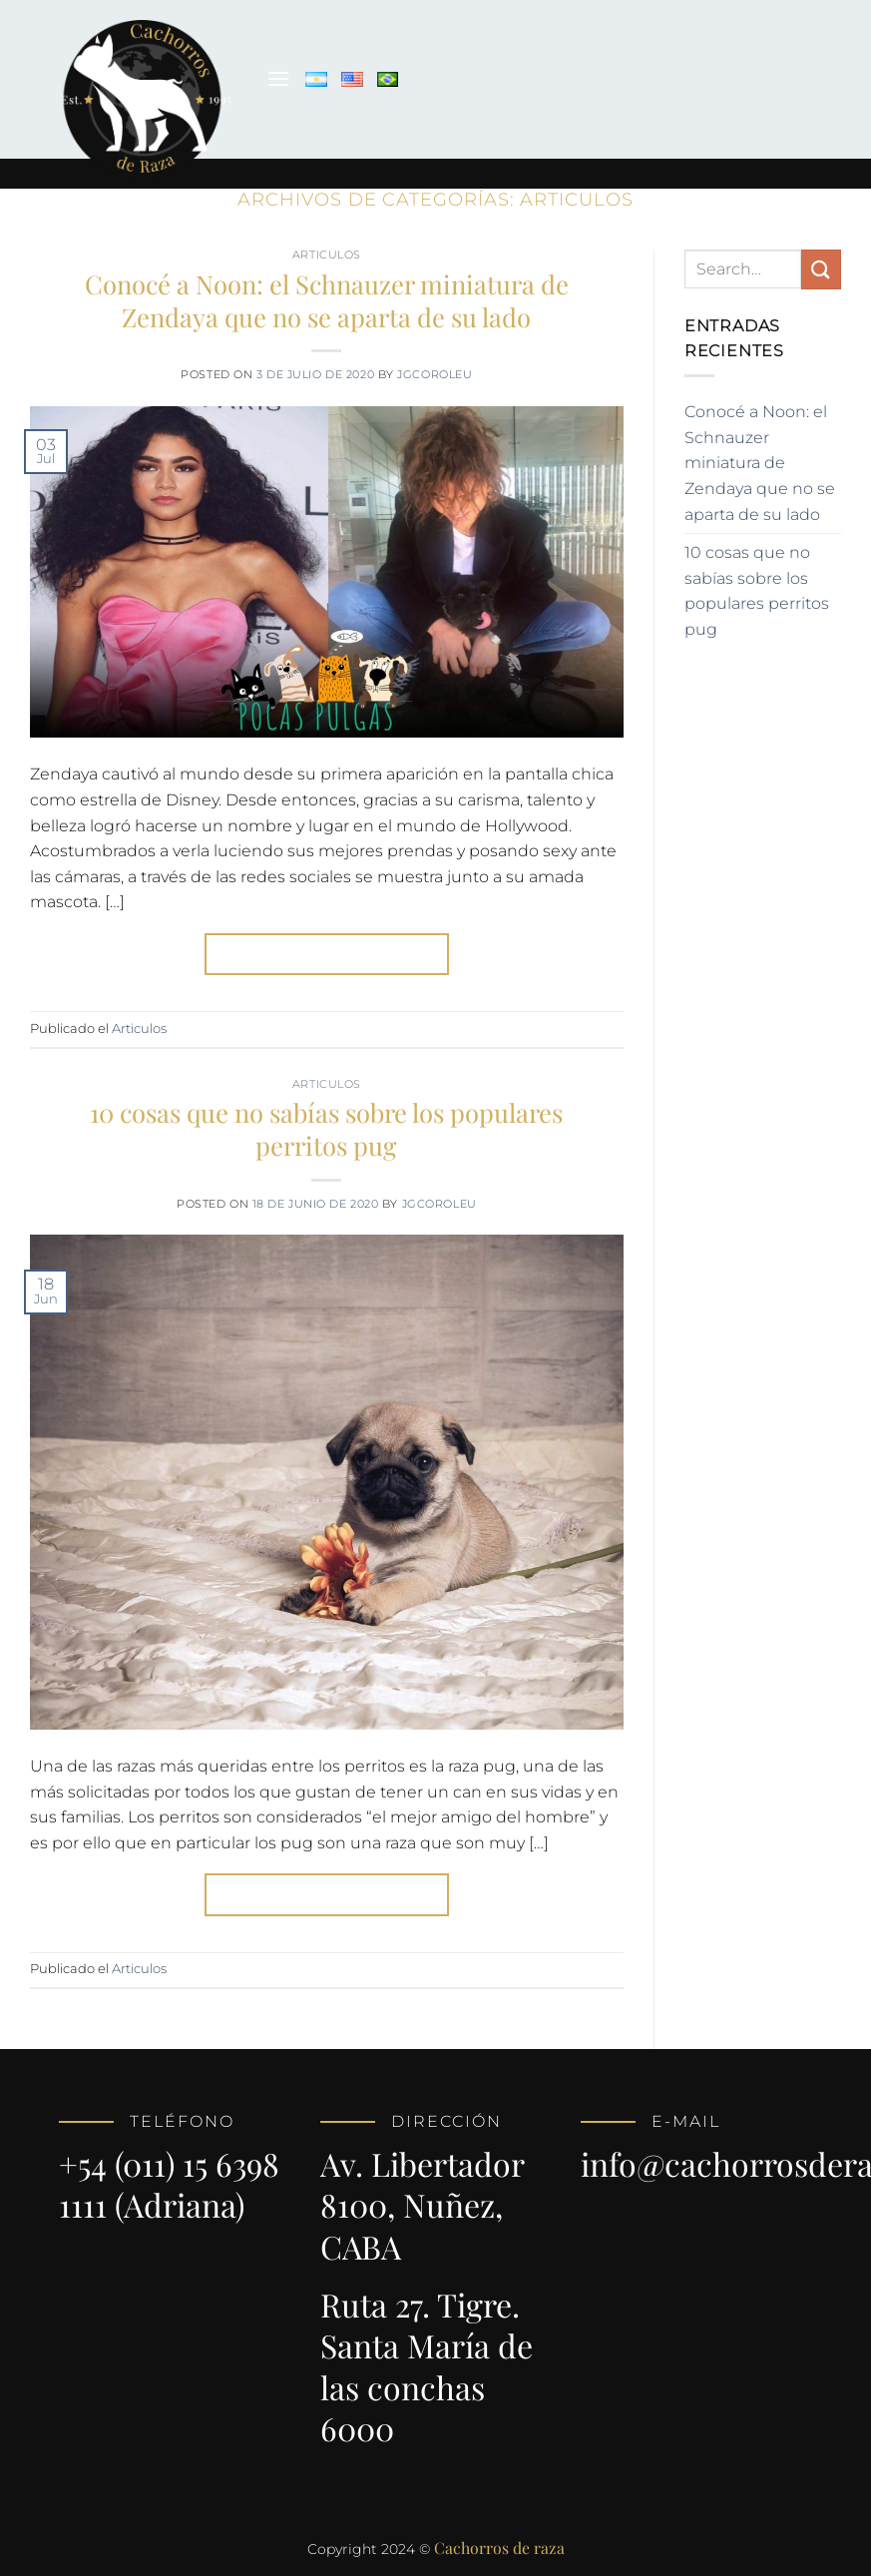 This screenshot has height=2576, width=871. What do you see at coordinates (169, 2184) in the screenshot?
I see `+54 (011) 15 6398 1111` at bounding box center [169, 2184].